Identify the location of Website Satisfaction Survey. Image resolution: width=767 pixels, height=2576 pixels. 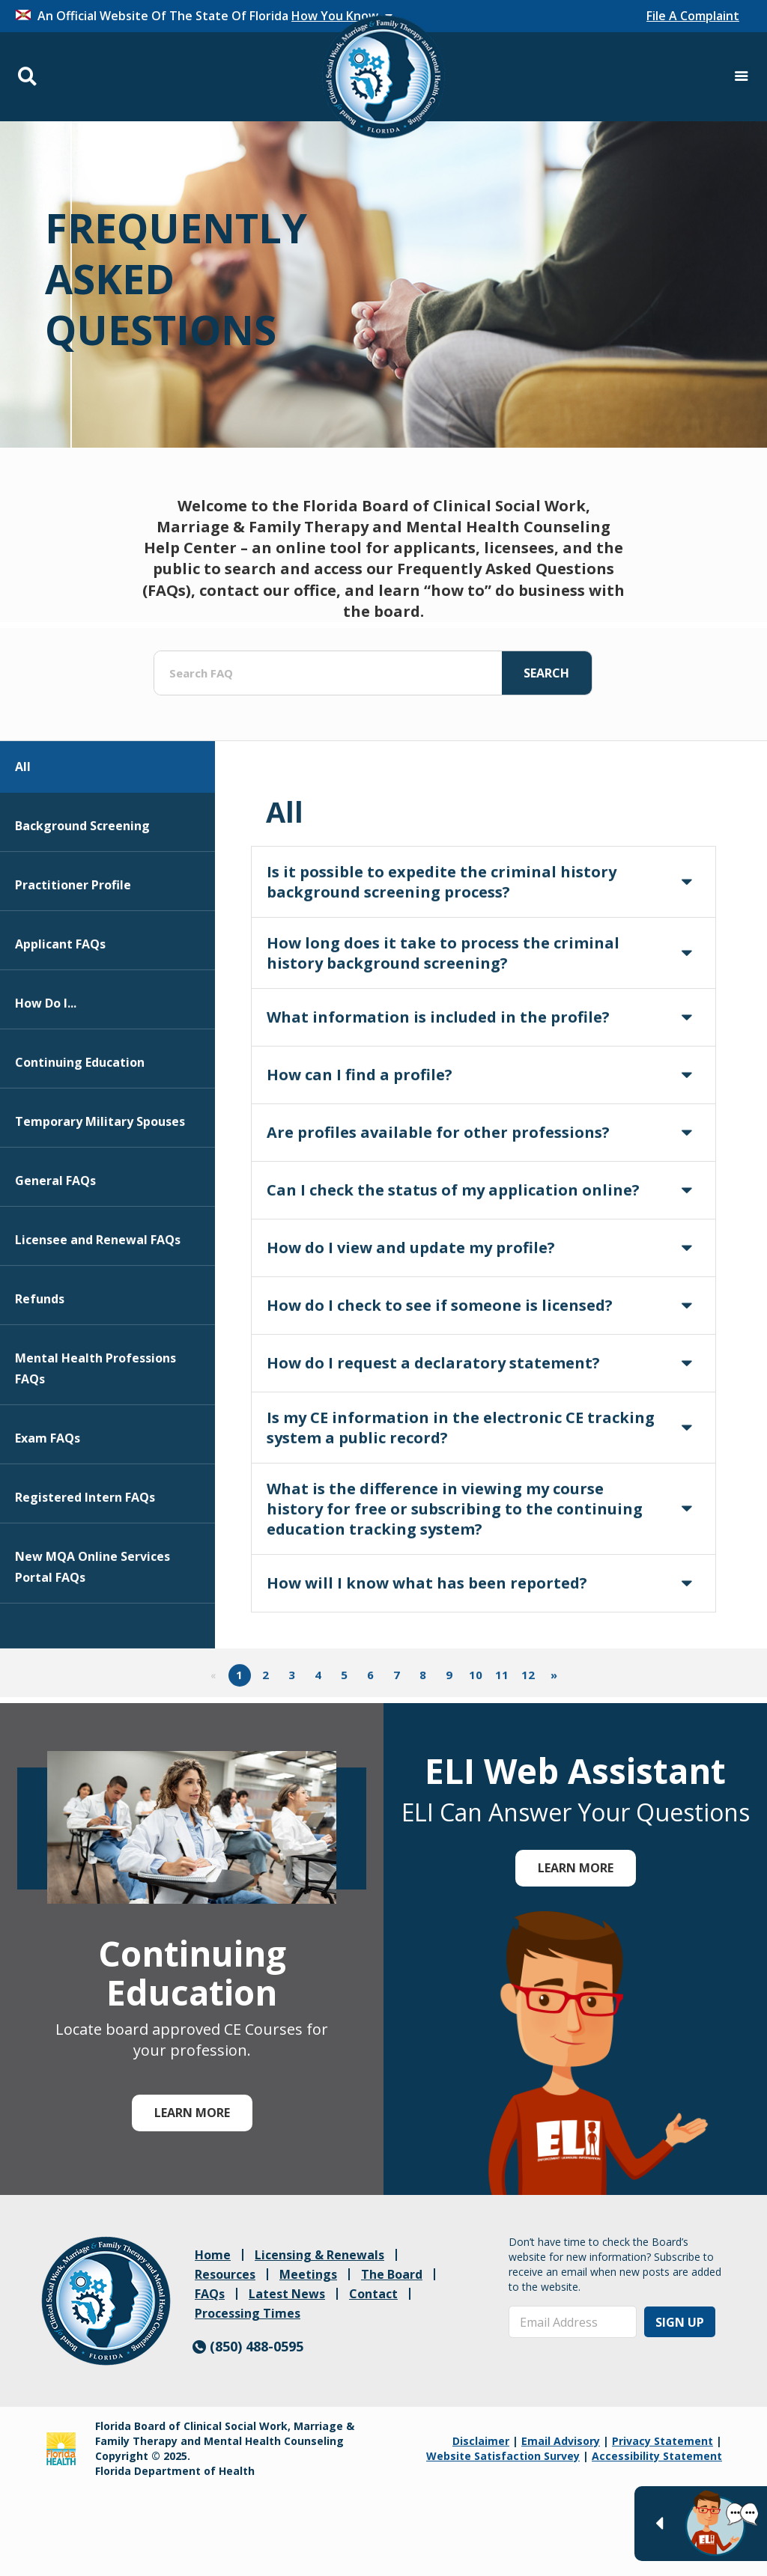
(503, 2456).